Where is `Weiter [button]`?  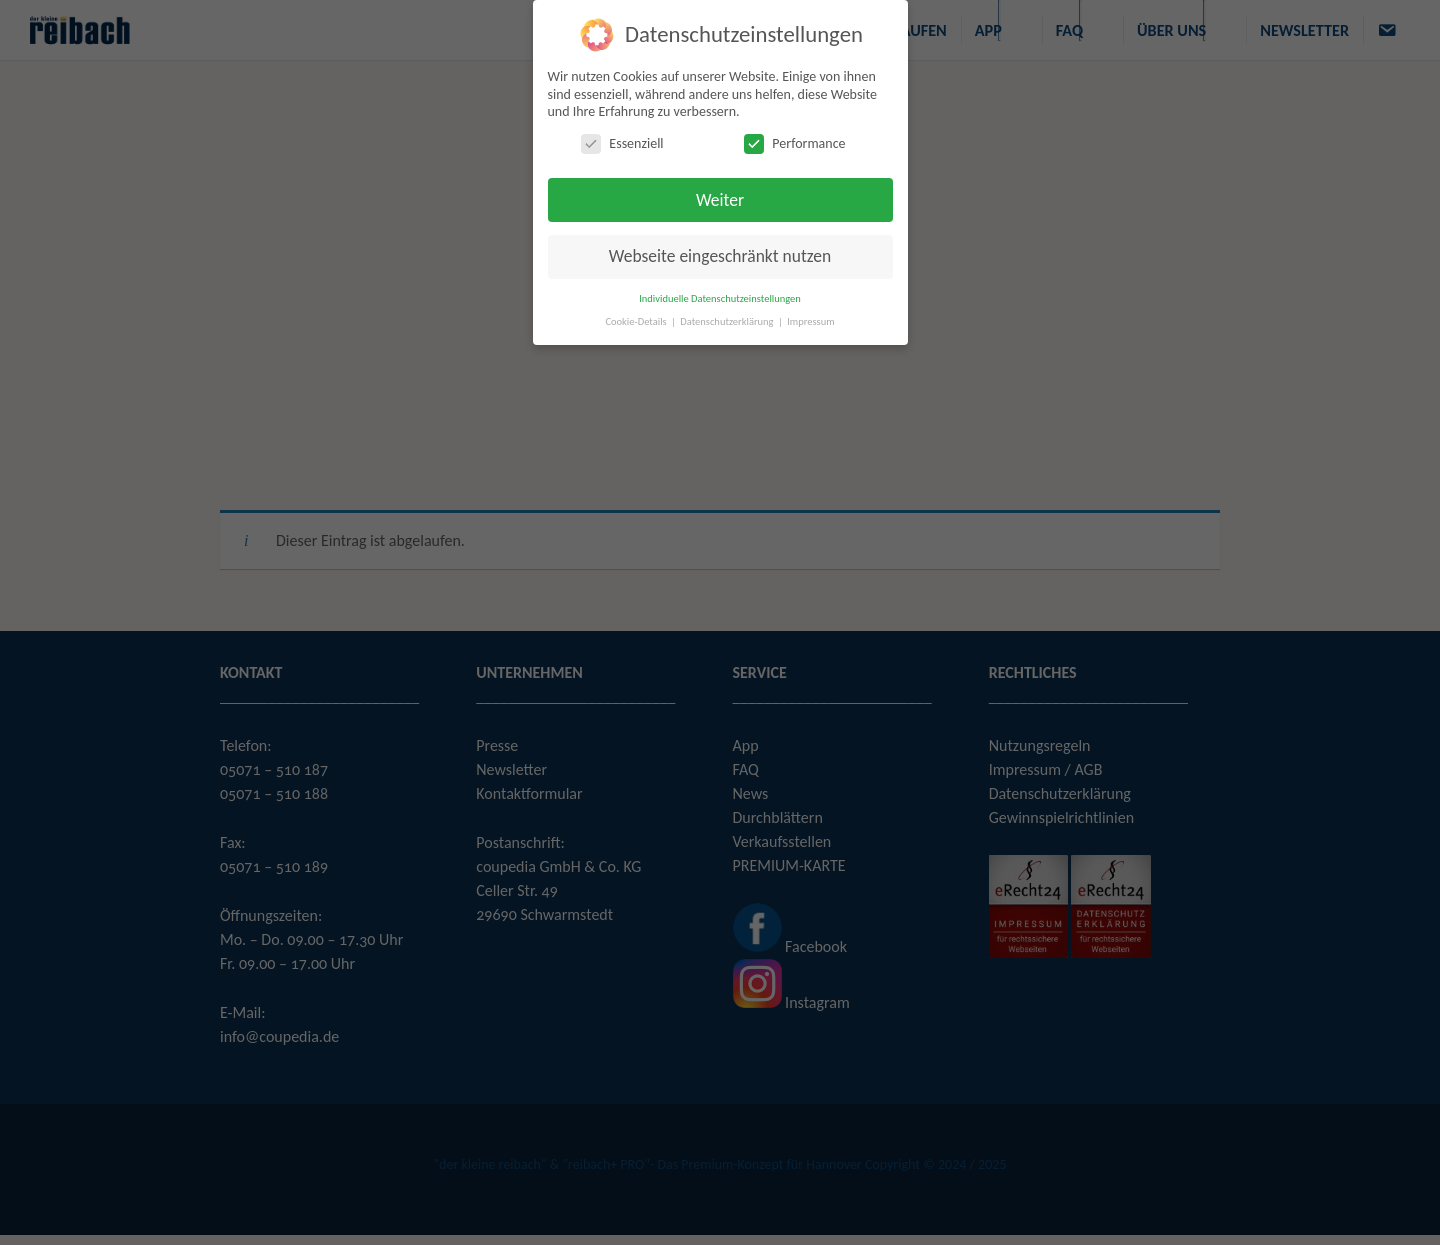
Weiter [button] is located at coordinates (720, 199).